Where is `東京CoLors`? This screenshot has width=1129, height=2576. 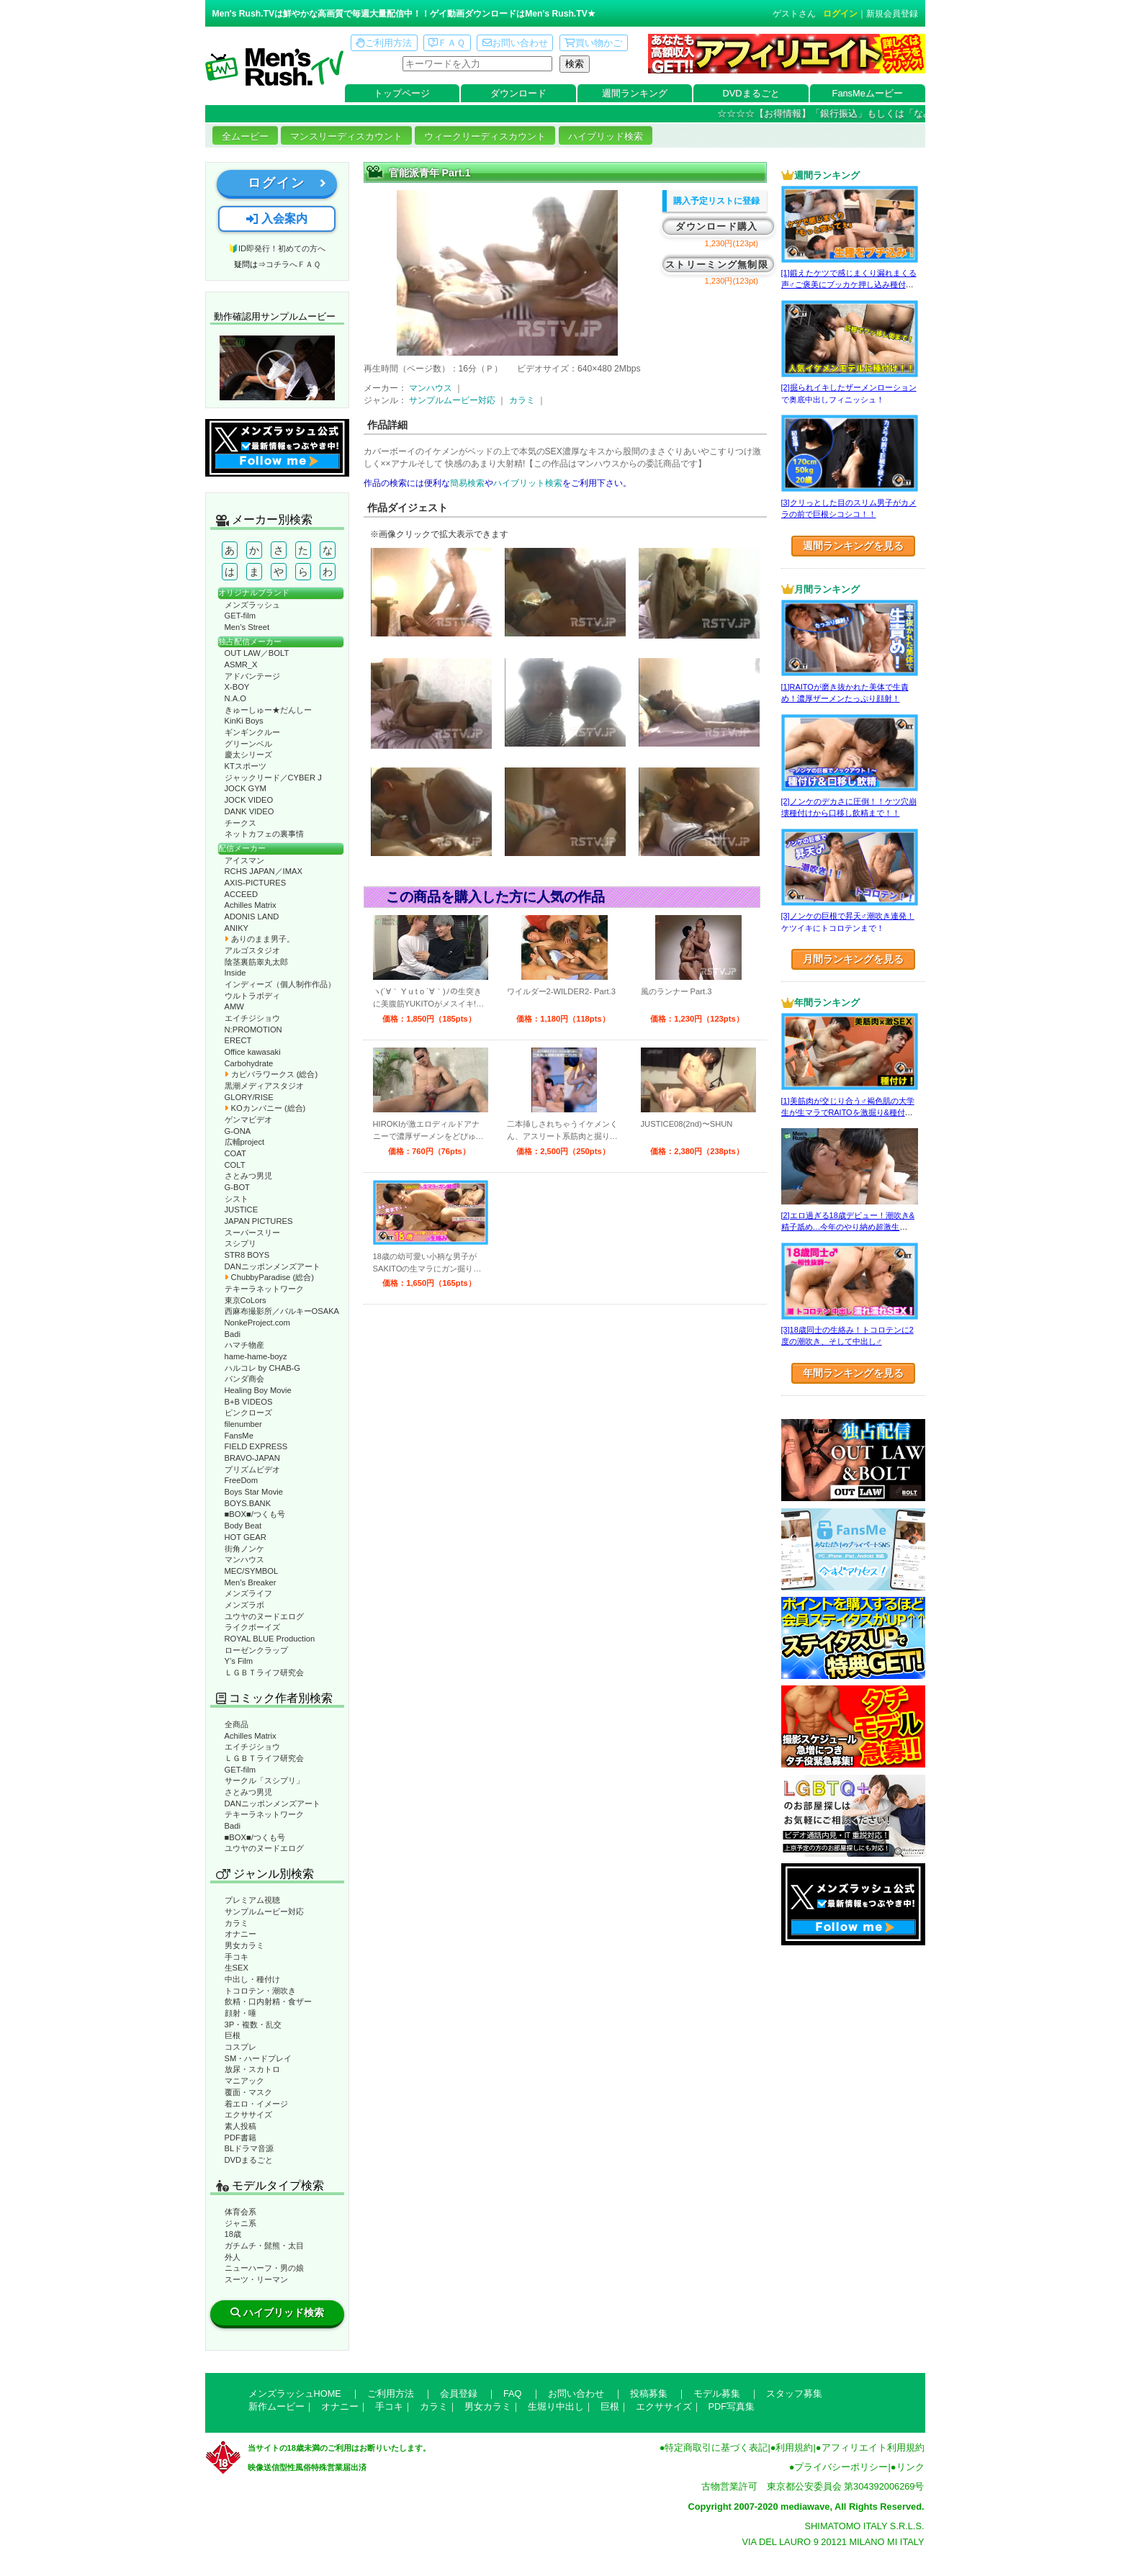
東京CoLors is located at coordinates (245, 1300).